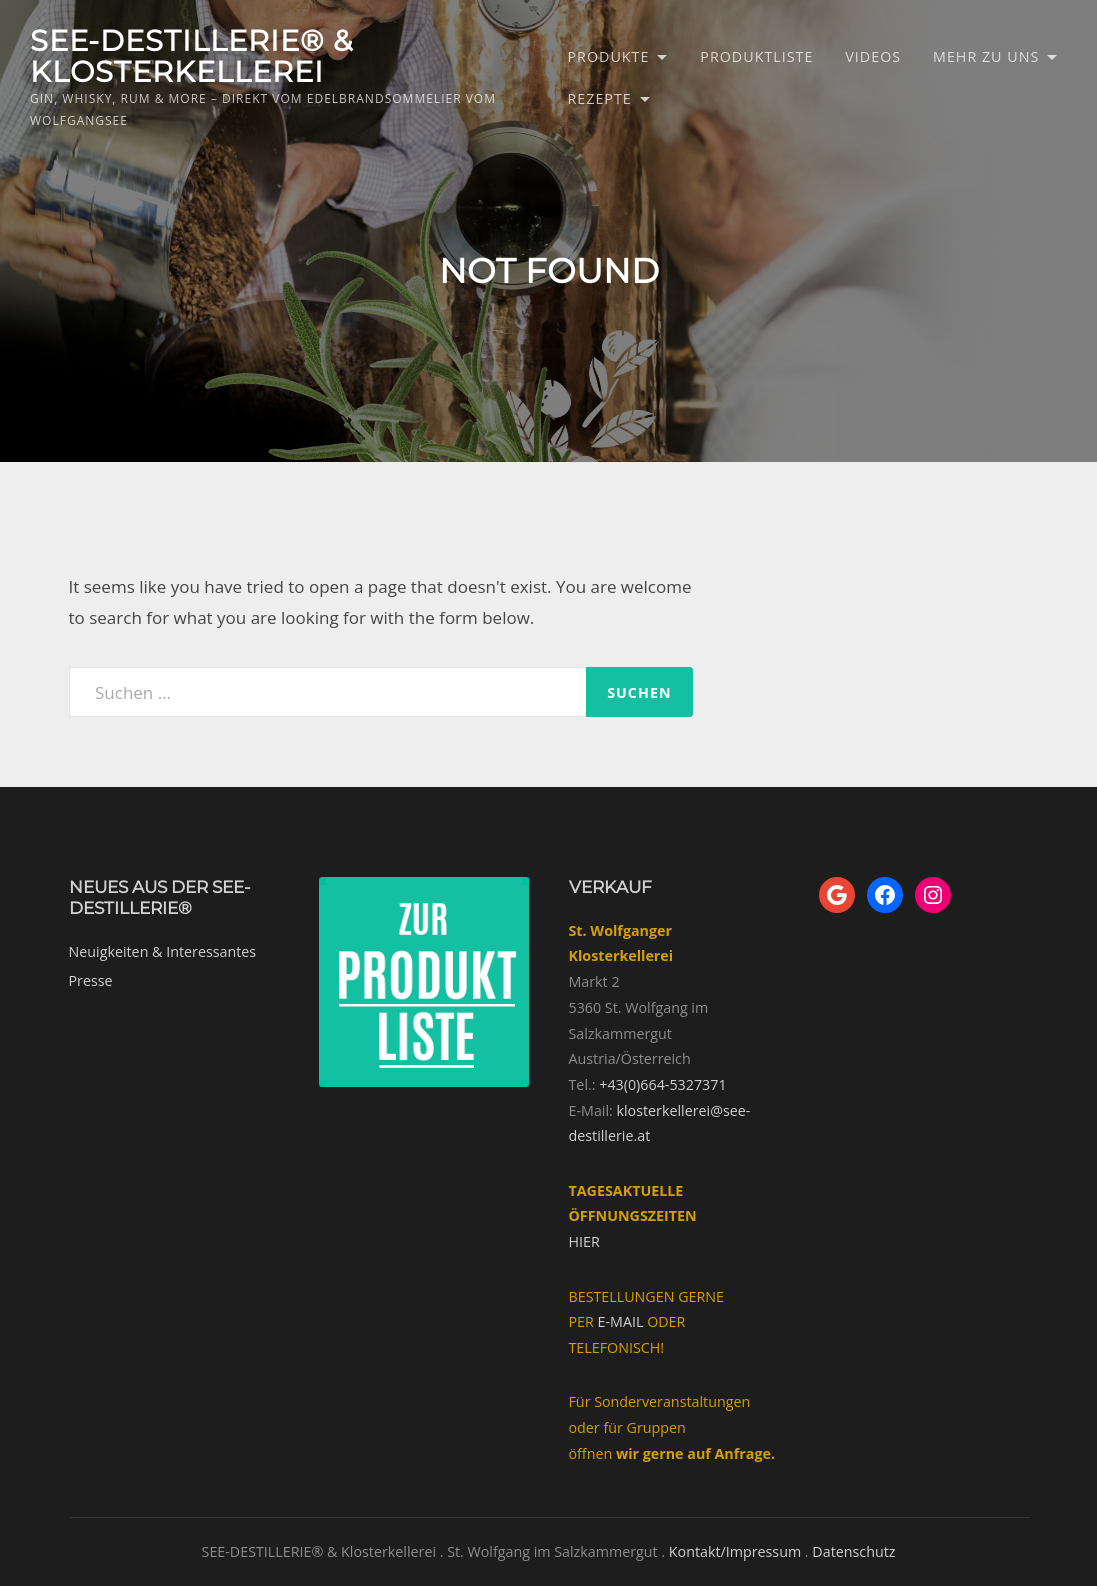  Describe the element at coordinates (191, 56) in the screenshot. I see `SEE-DESTILLERIE® & Klosterkellerei` at that location.